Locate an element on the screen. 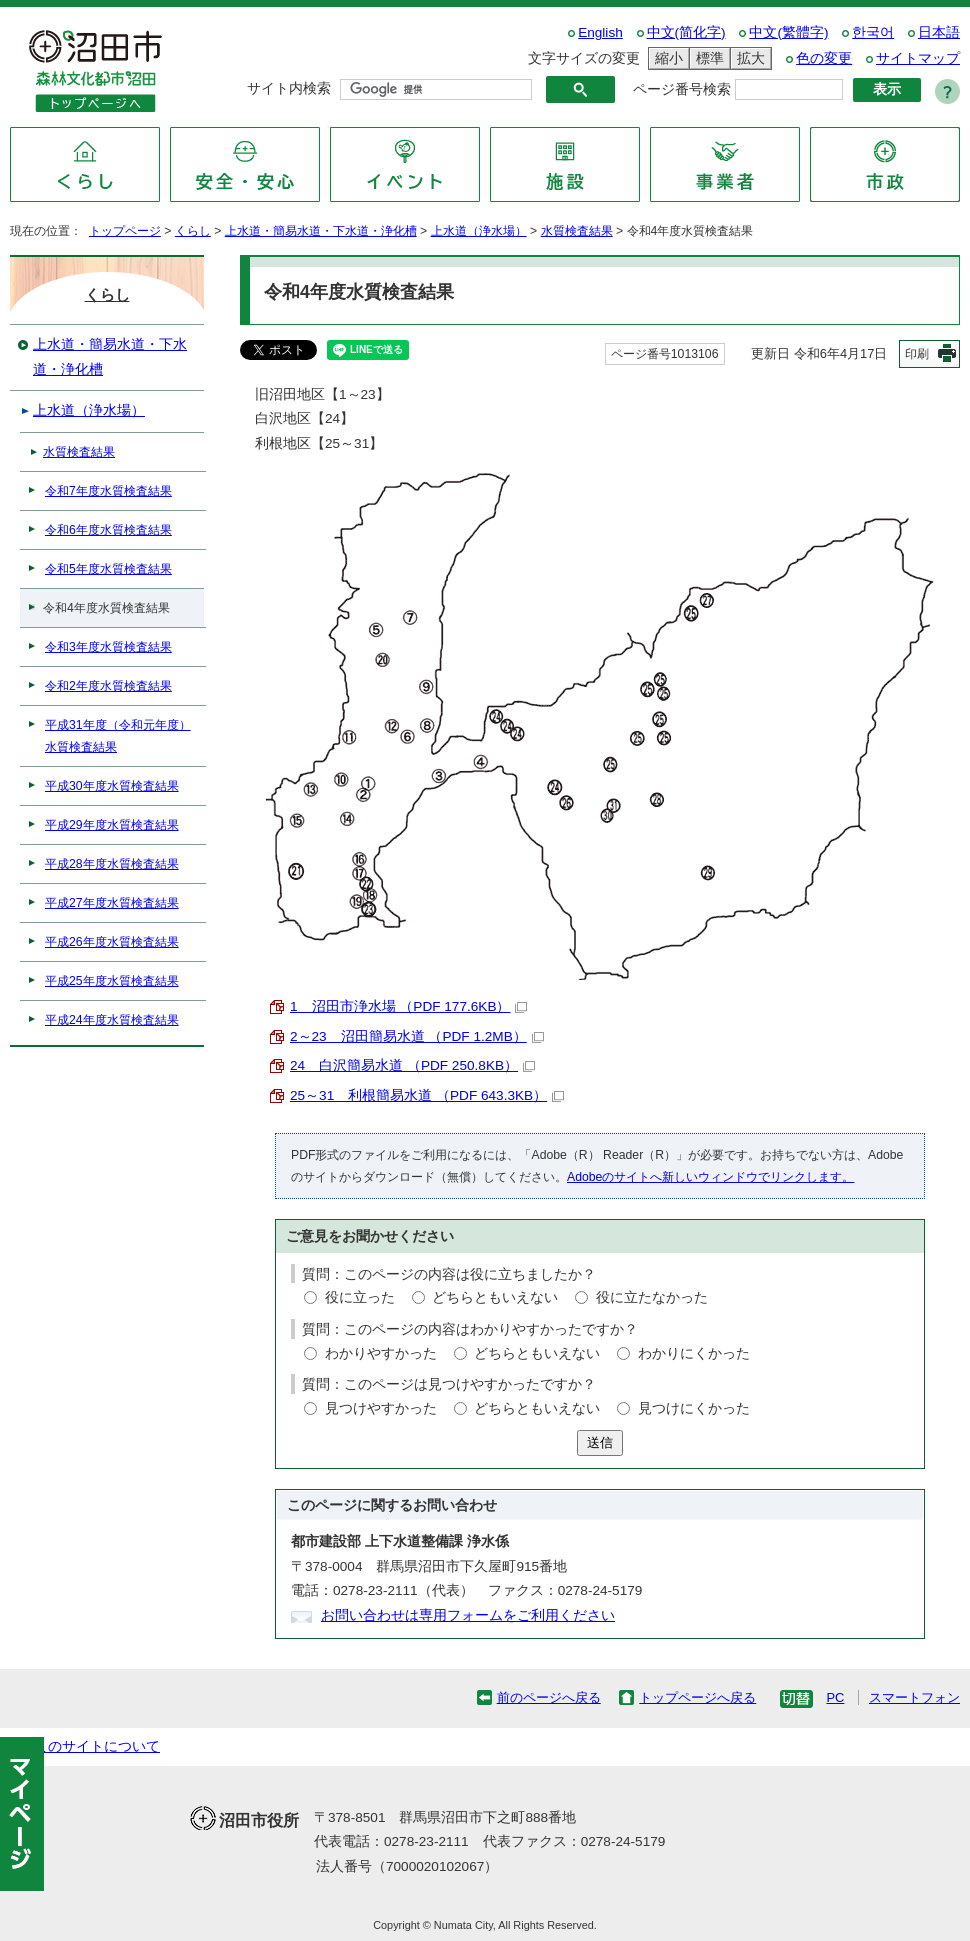 Image resolution: width=970 pixels, height=1941 pixels. 見つけにくかった is located at coordinates (694, 1408).